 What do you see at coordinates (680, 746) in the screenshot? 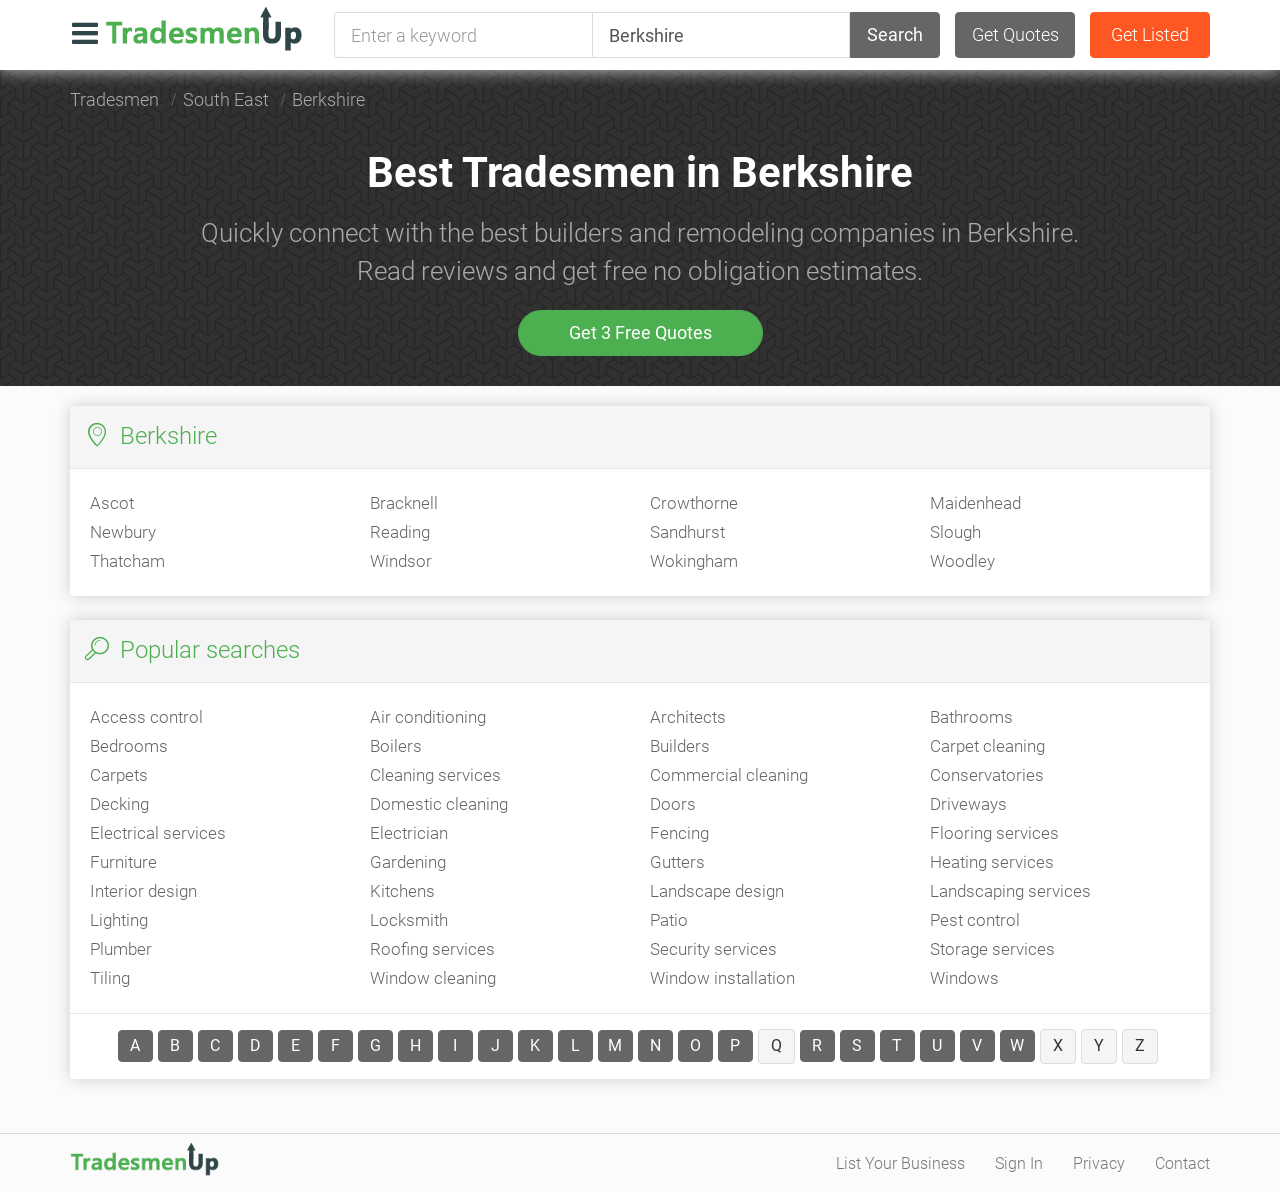
I see `Builders` at bounding box center [680, 746].